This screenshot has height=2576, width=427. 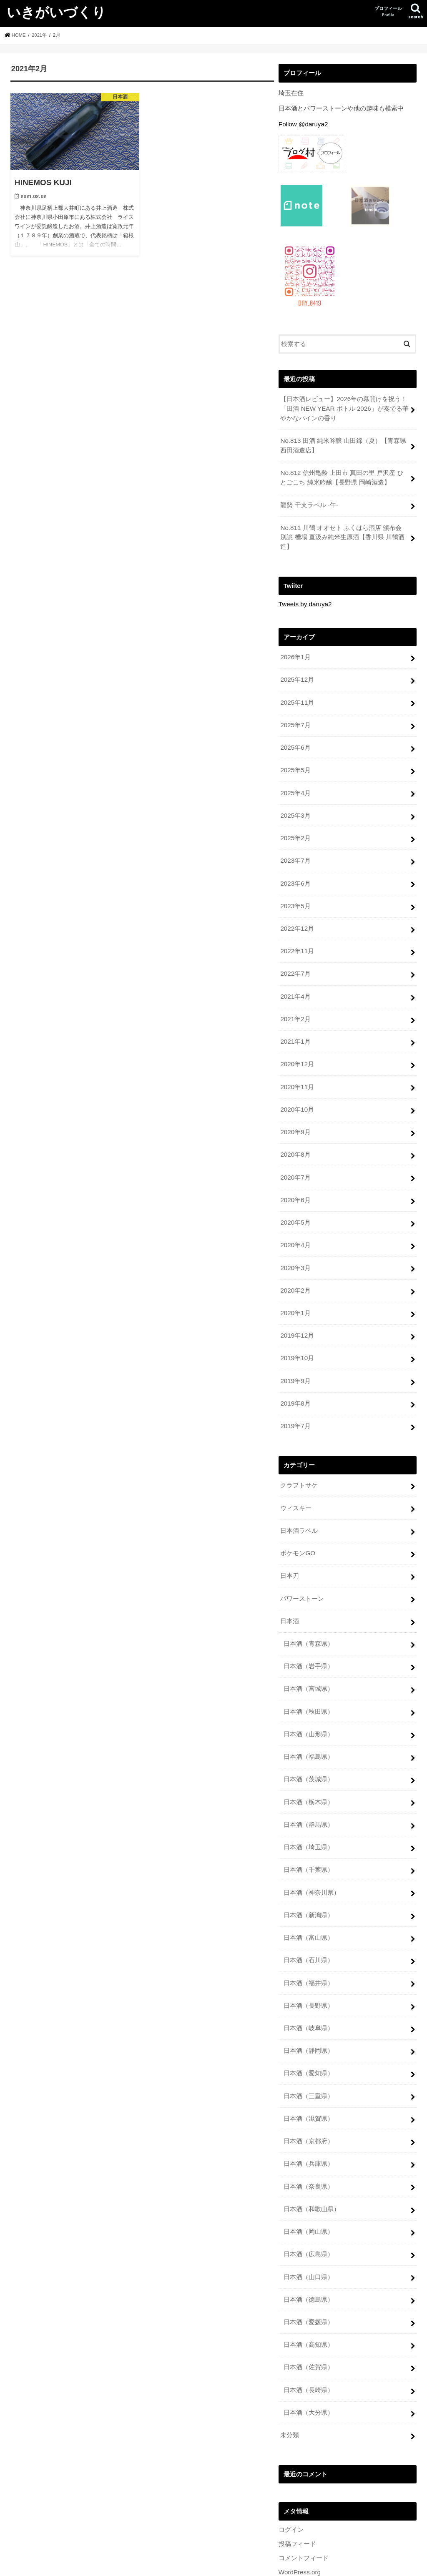 What do you see at coordinates (309, 2276) in the screenshot?
I see `日本酒（愛媛県）` at bounding box center [309, 2276].